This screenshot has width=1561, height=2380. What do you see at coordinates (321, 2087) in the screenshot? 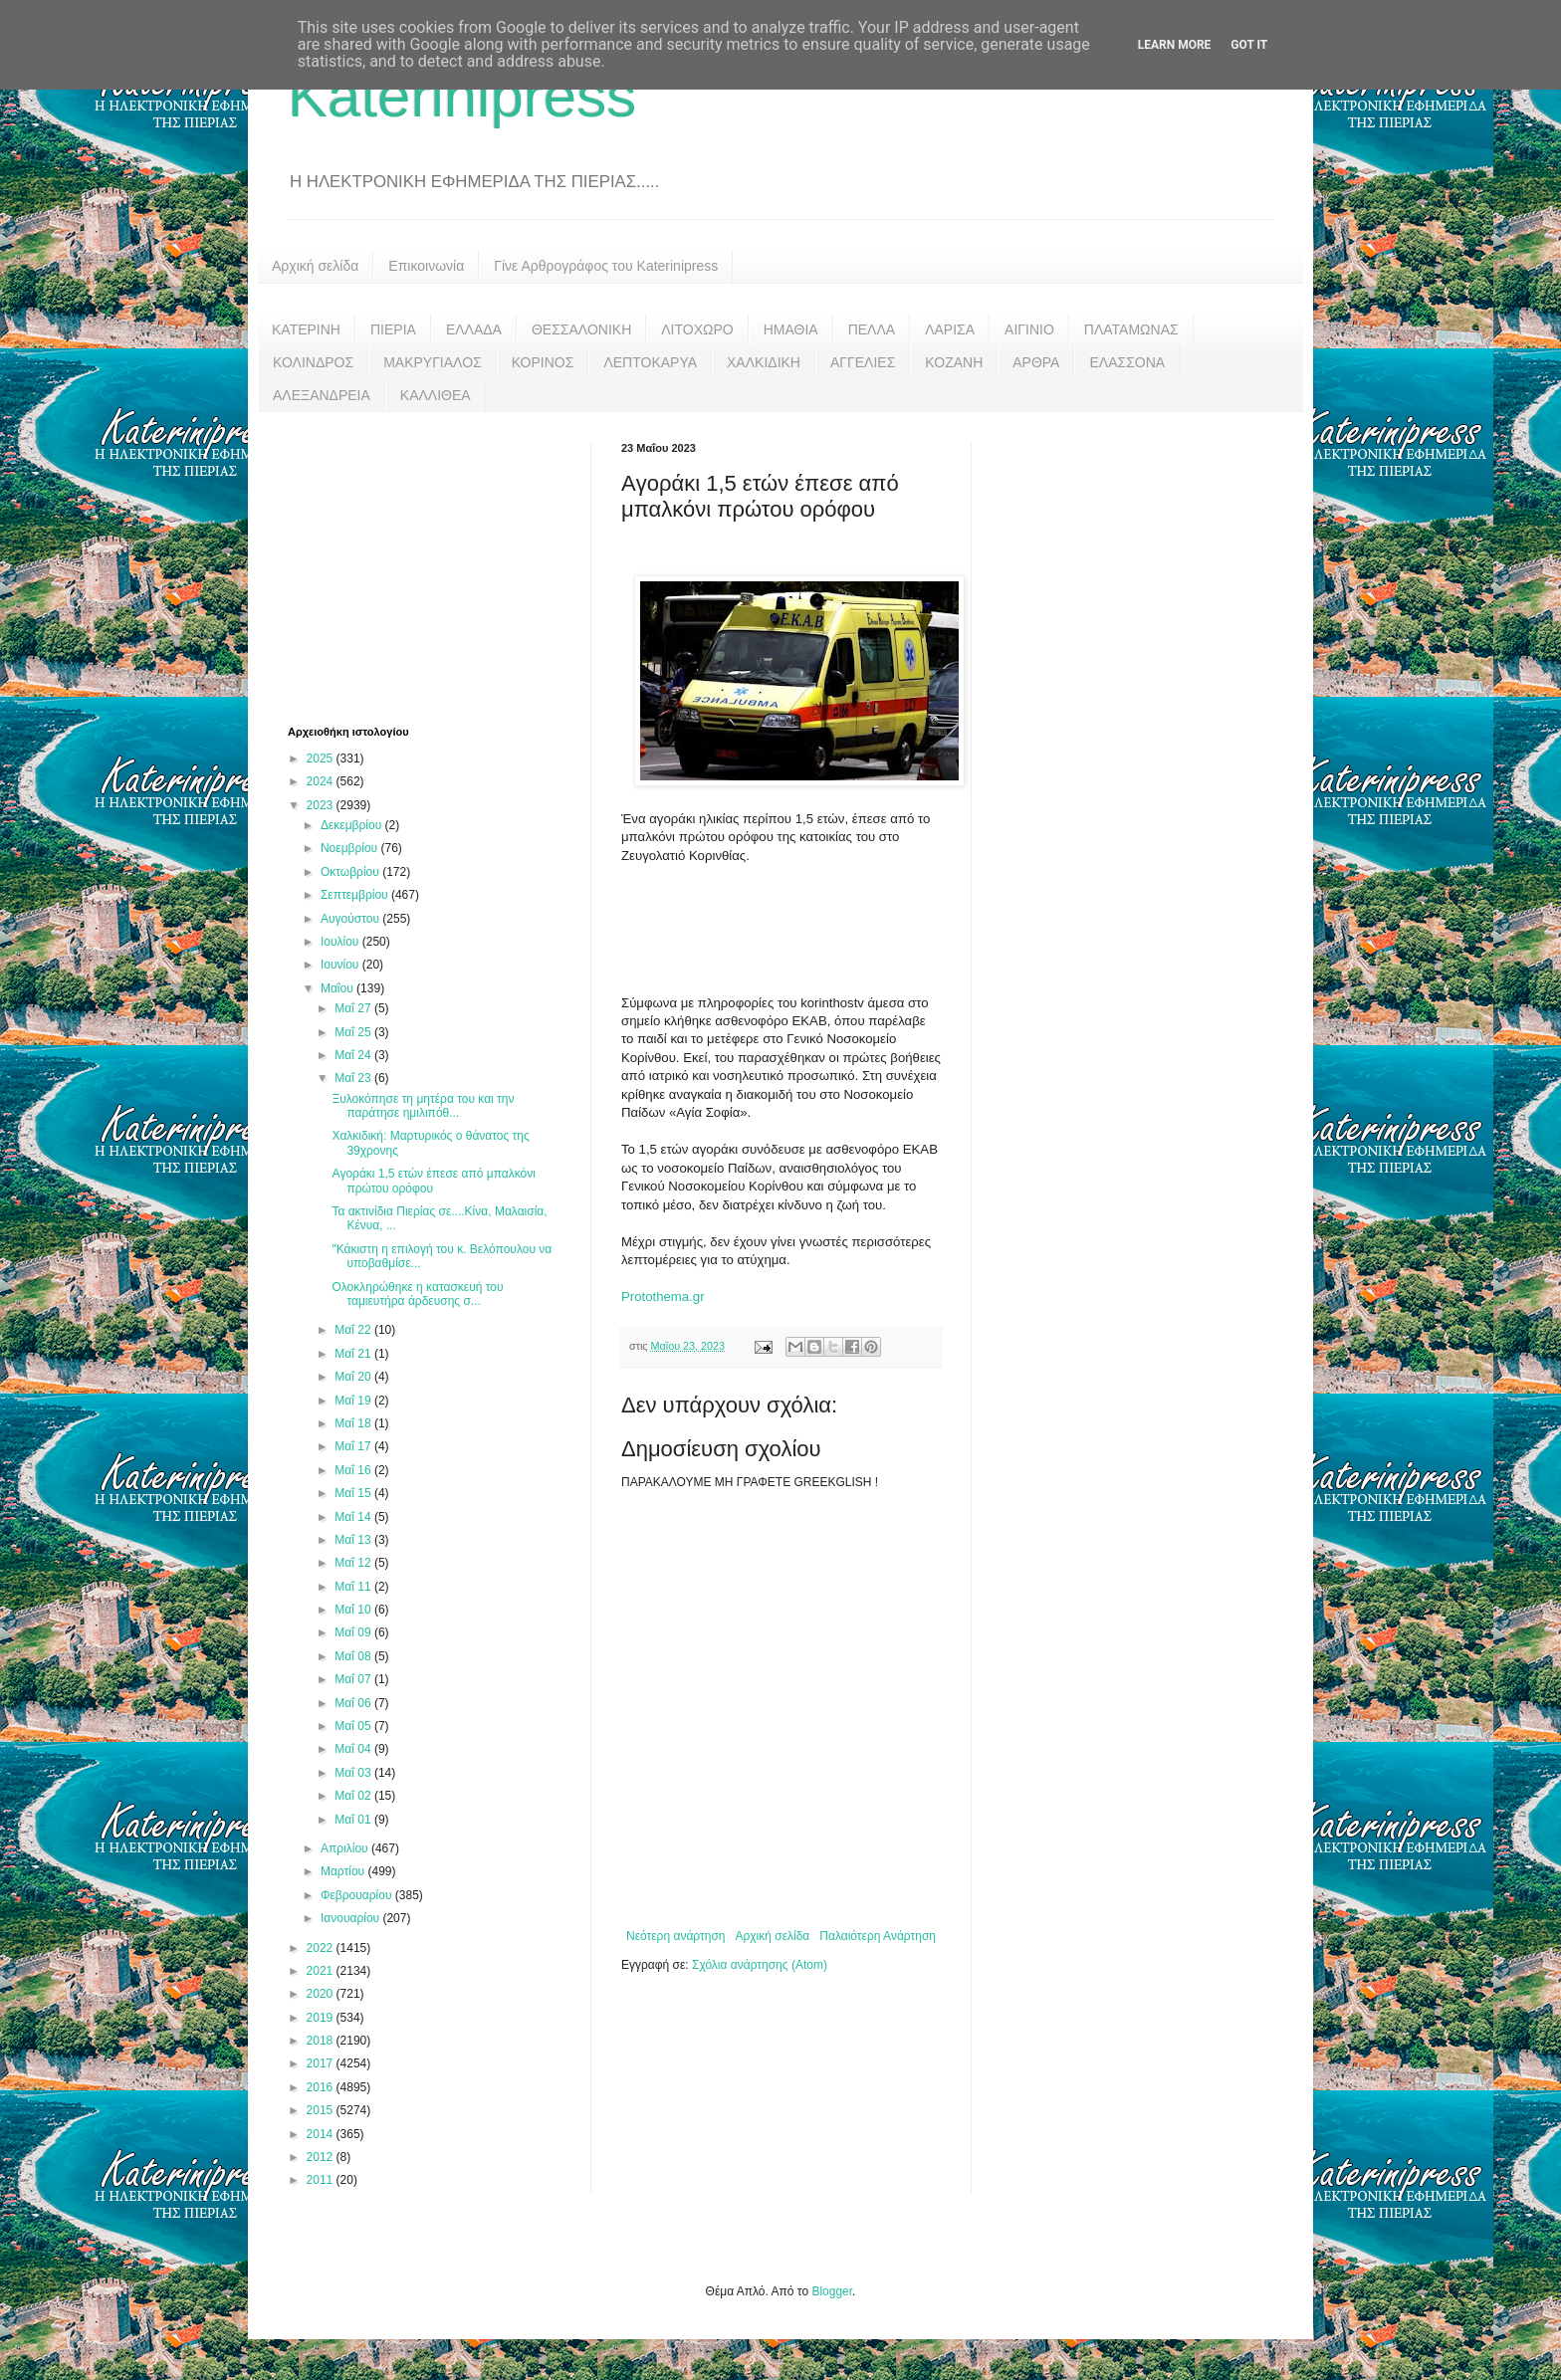
I see `2016` at bounding box center [321, 2087].